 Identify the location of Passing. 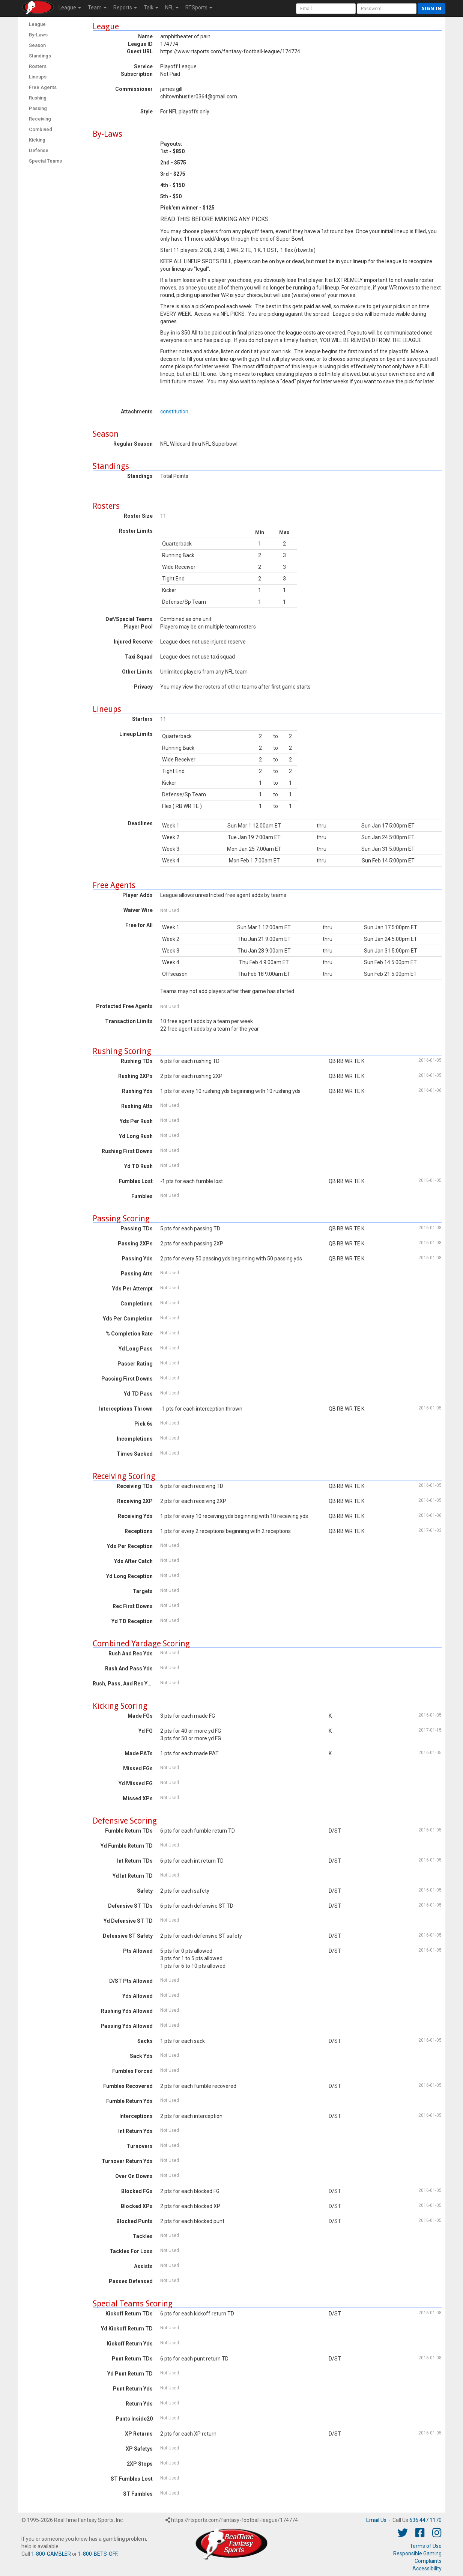
(38, 108).